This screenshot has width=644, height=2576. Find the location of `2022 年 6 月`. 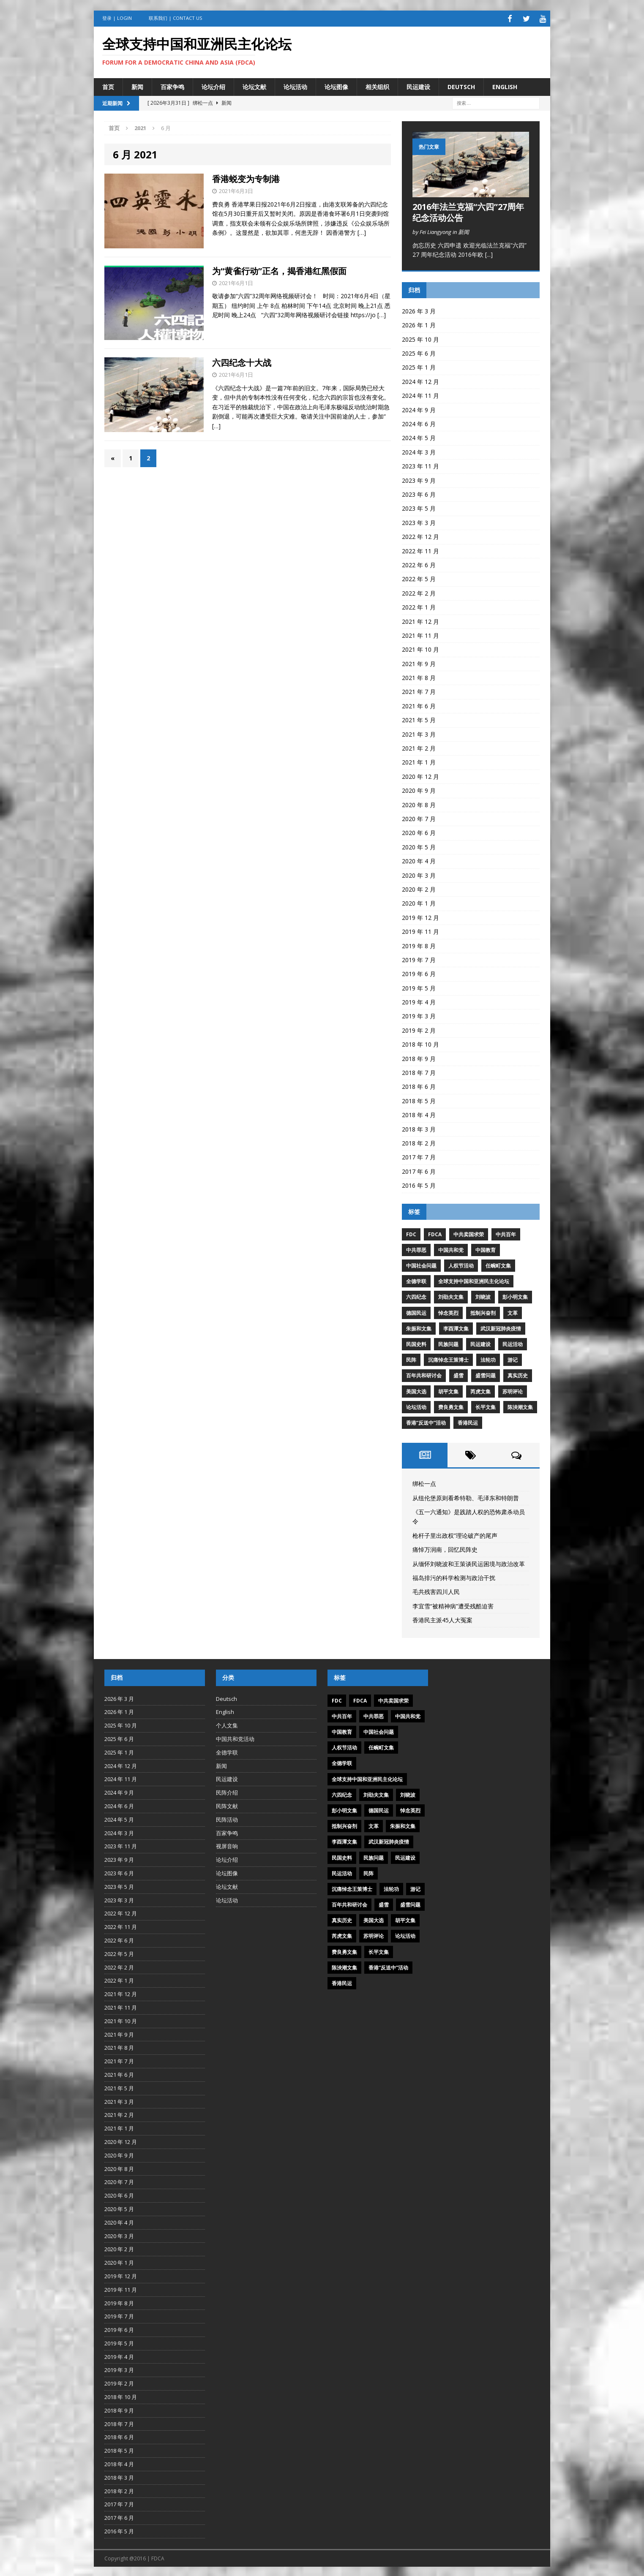

2022 年 6 月 is located at coordinates (419, 564).